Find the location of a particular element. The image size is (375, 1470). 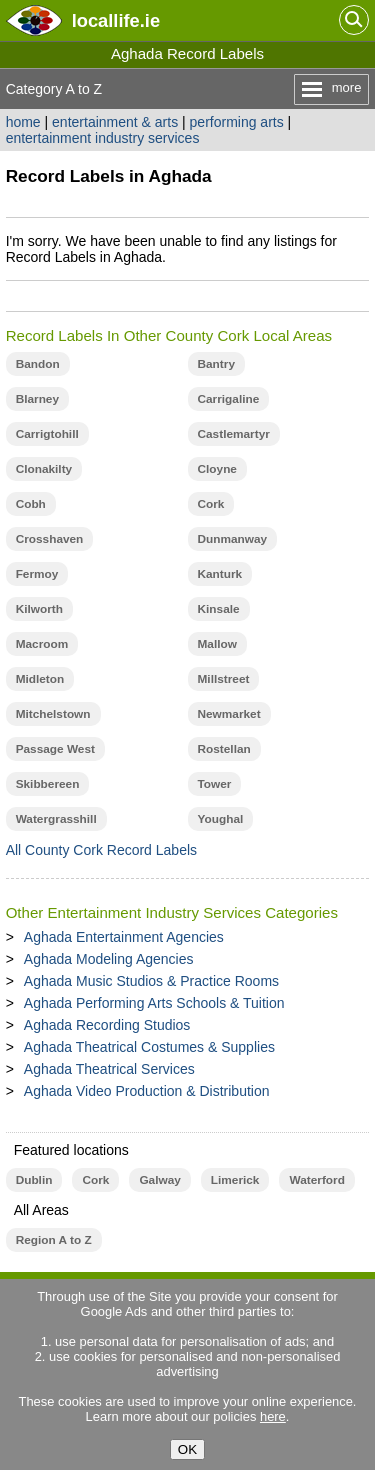

Aghada Video Production & Distribution is located at coordinates (147, 1091).